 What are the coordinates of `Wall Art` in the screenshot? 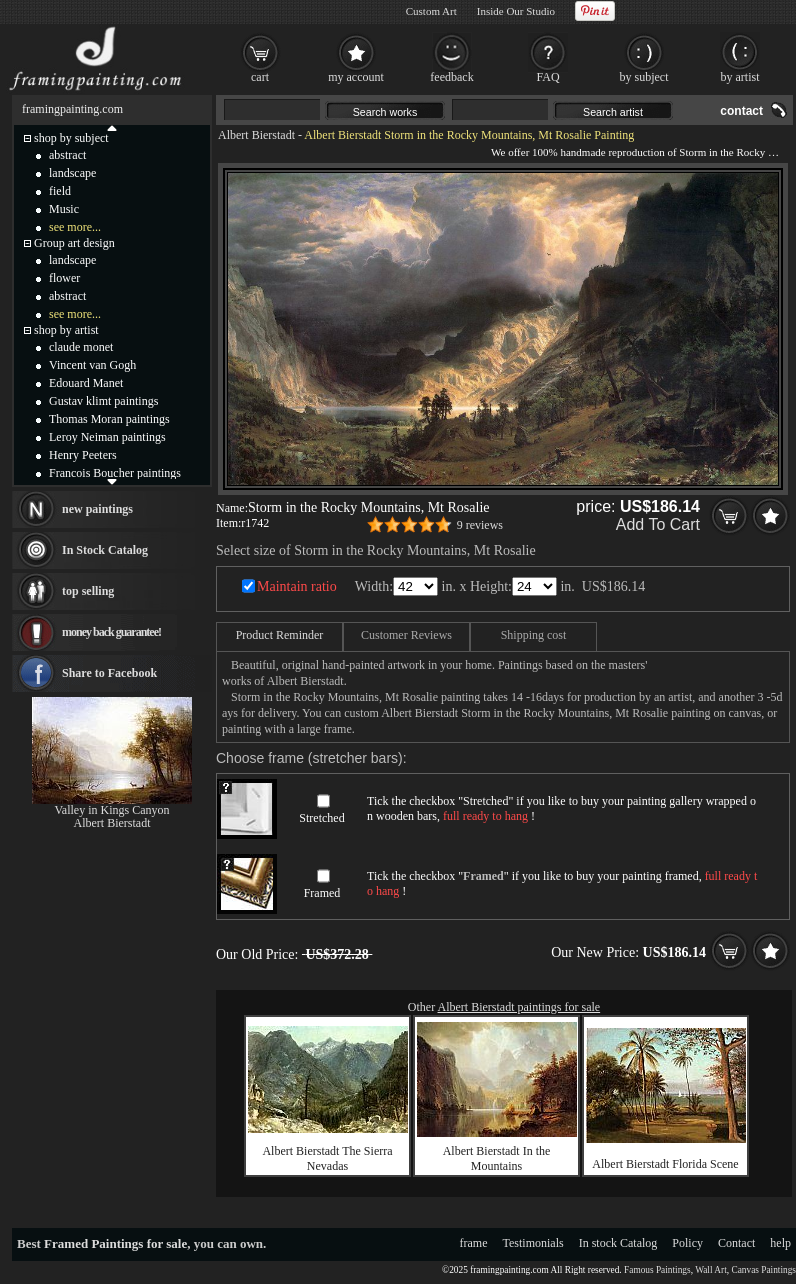 It's located at (711, 1270).